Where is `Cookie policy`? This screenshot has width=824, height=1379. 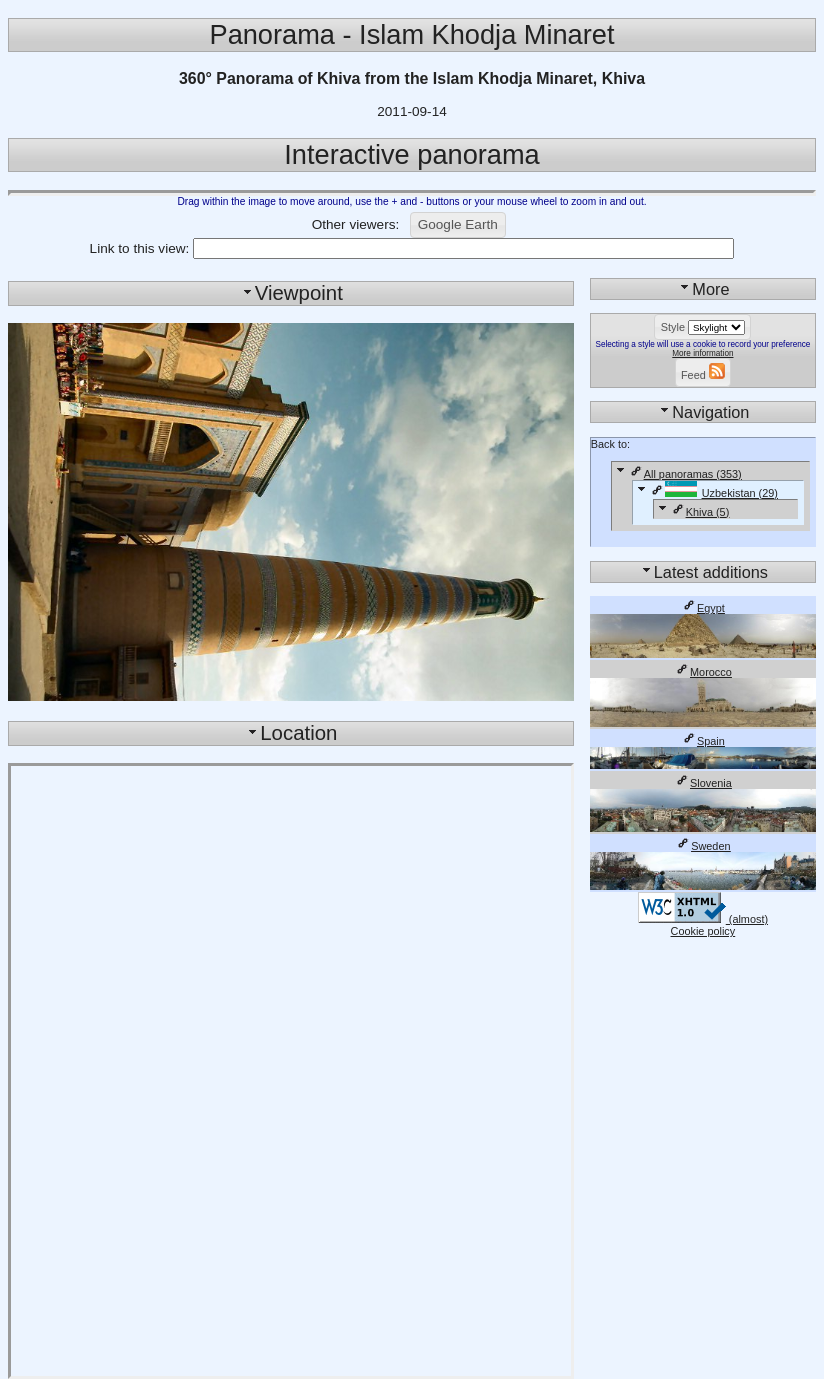 Cookie policy is located at coordinates (703, 931).